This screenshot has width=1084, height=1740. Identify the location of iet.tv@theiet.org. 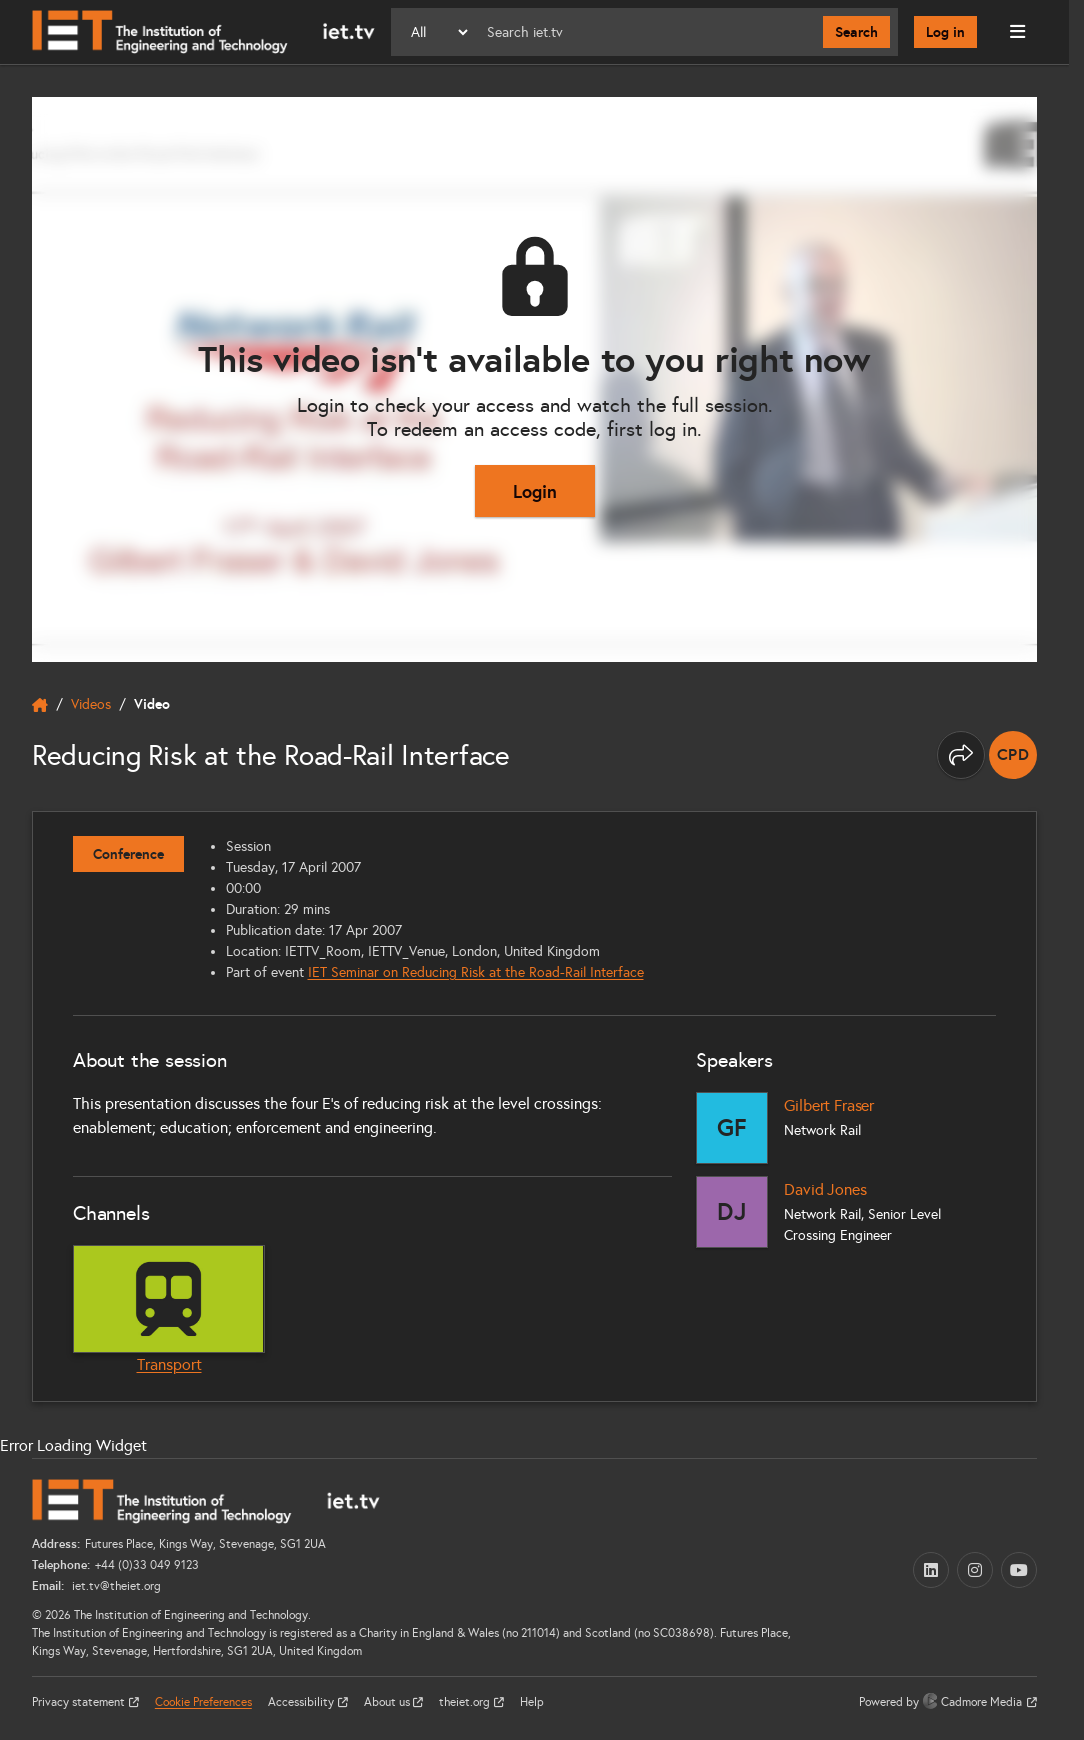
(115, 1586).